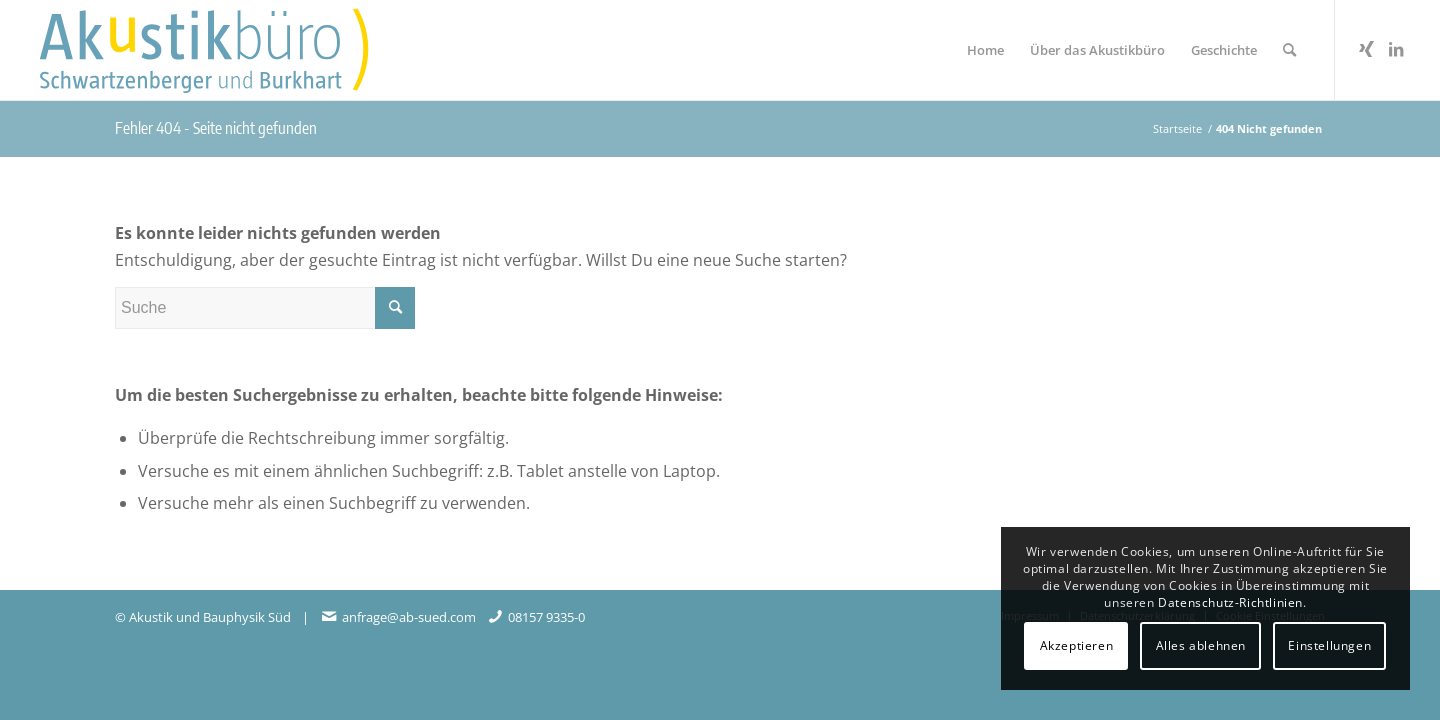 Image resolution: width=1440 pixels, height=720 pixels. Describe the element at coordinates (1396, 49) in the screenshot. I see `[Link zu LinkedIn]` at that location.